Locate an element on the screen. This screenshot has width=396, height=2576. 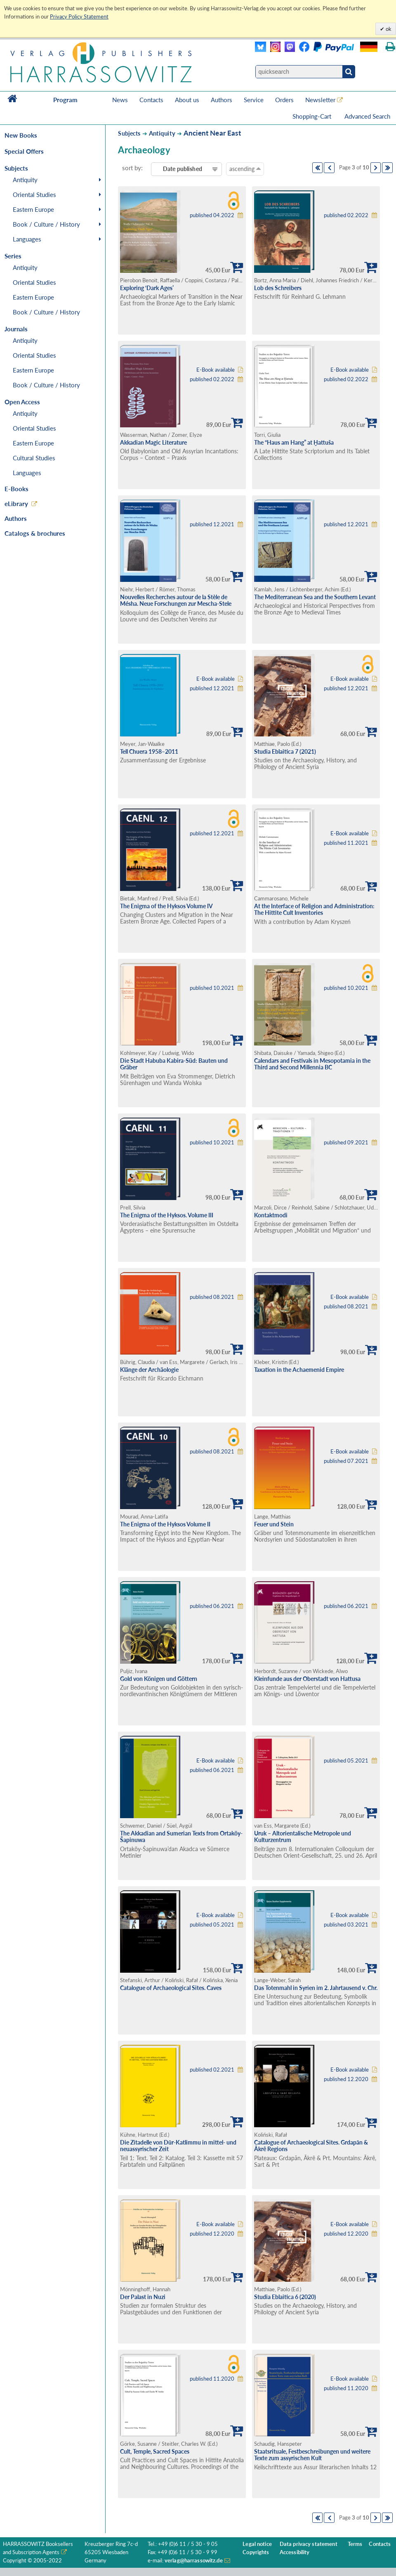
Newsletter is located at coordinates (320, 99).